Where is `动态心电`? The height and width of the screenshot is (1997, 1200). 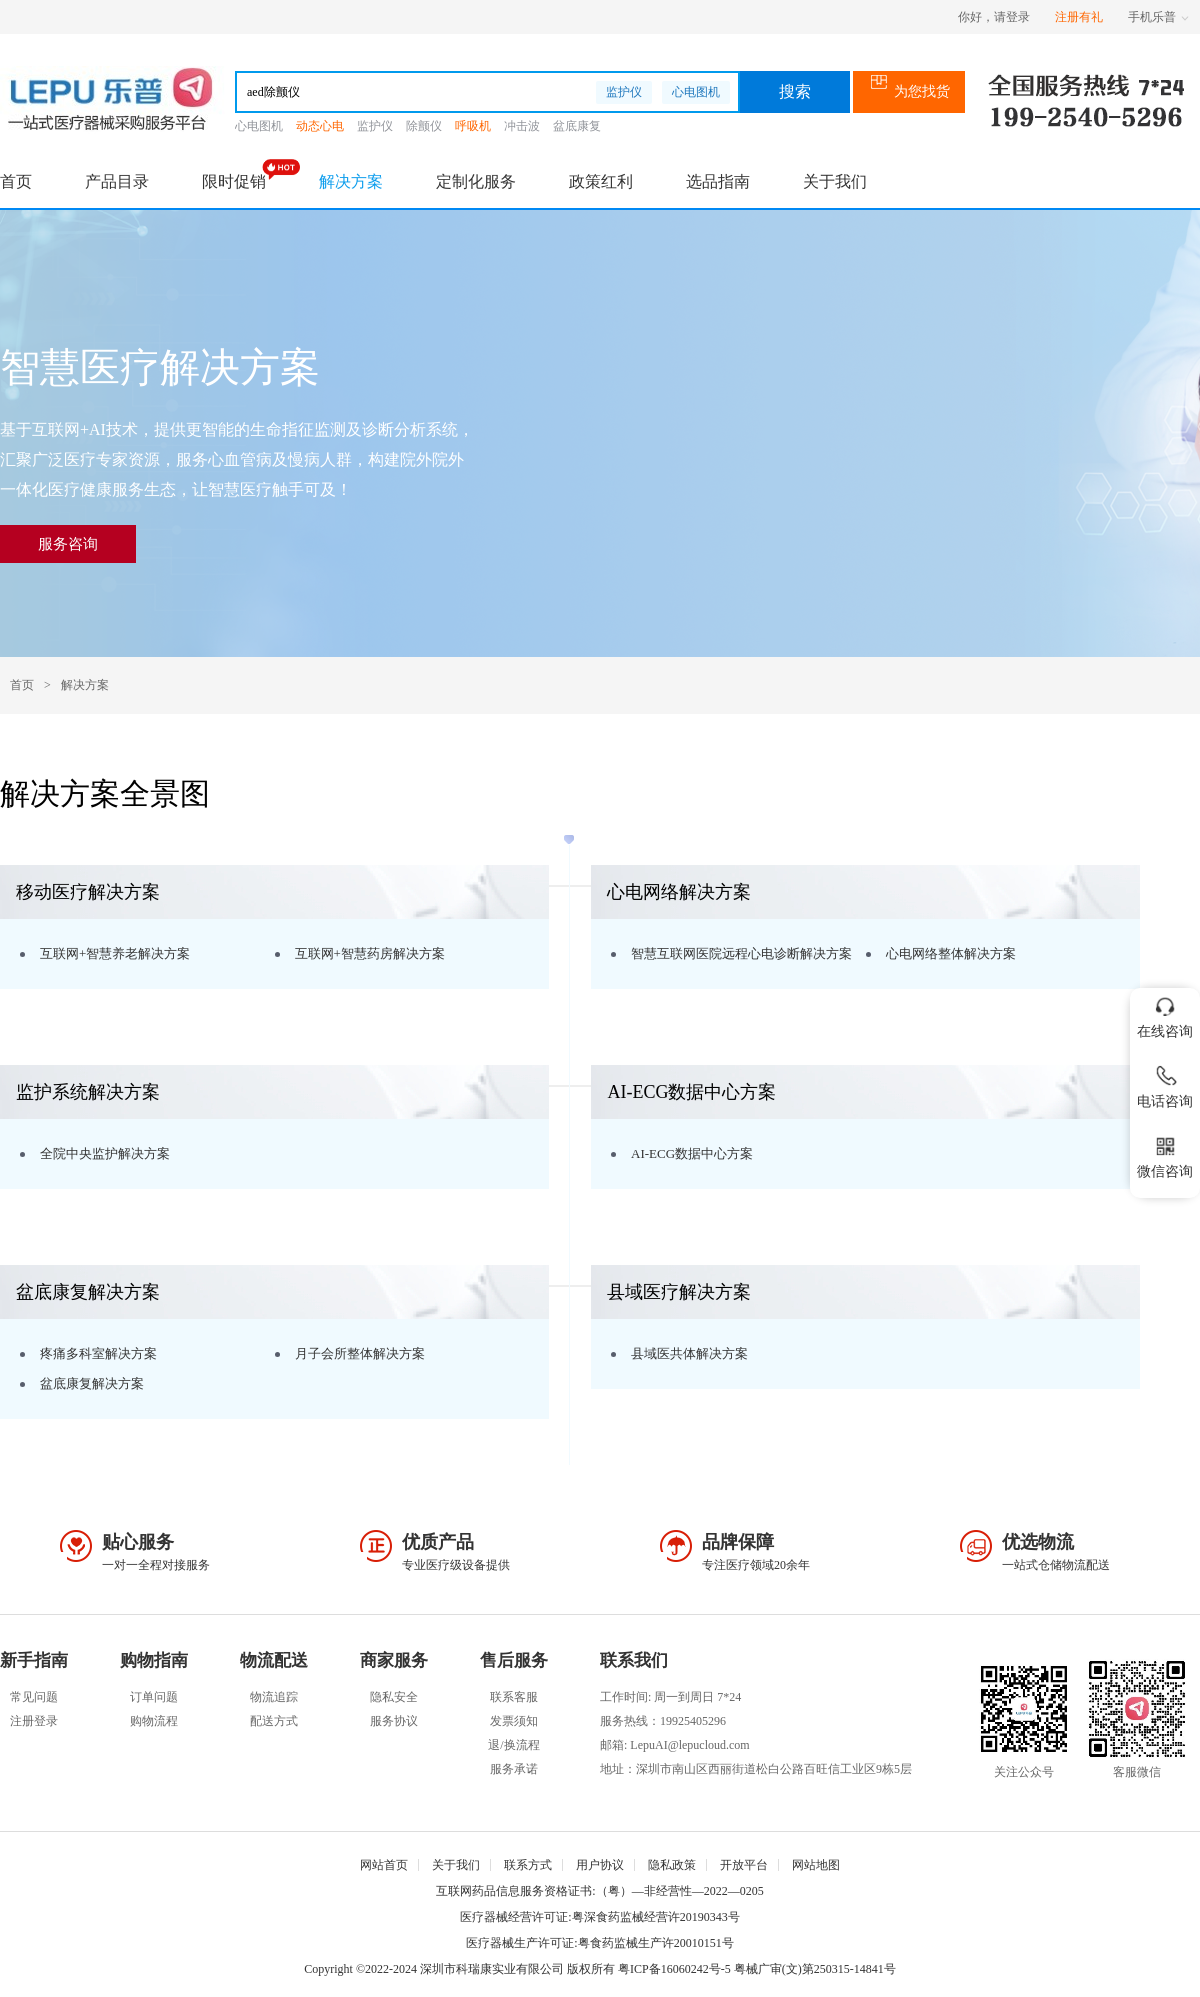
动态心电 is located at coordinates (320, 126).